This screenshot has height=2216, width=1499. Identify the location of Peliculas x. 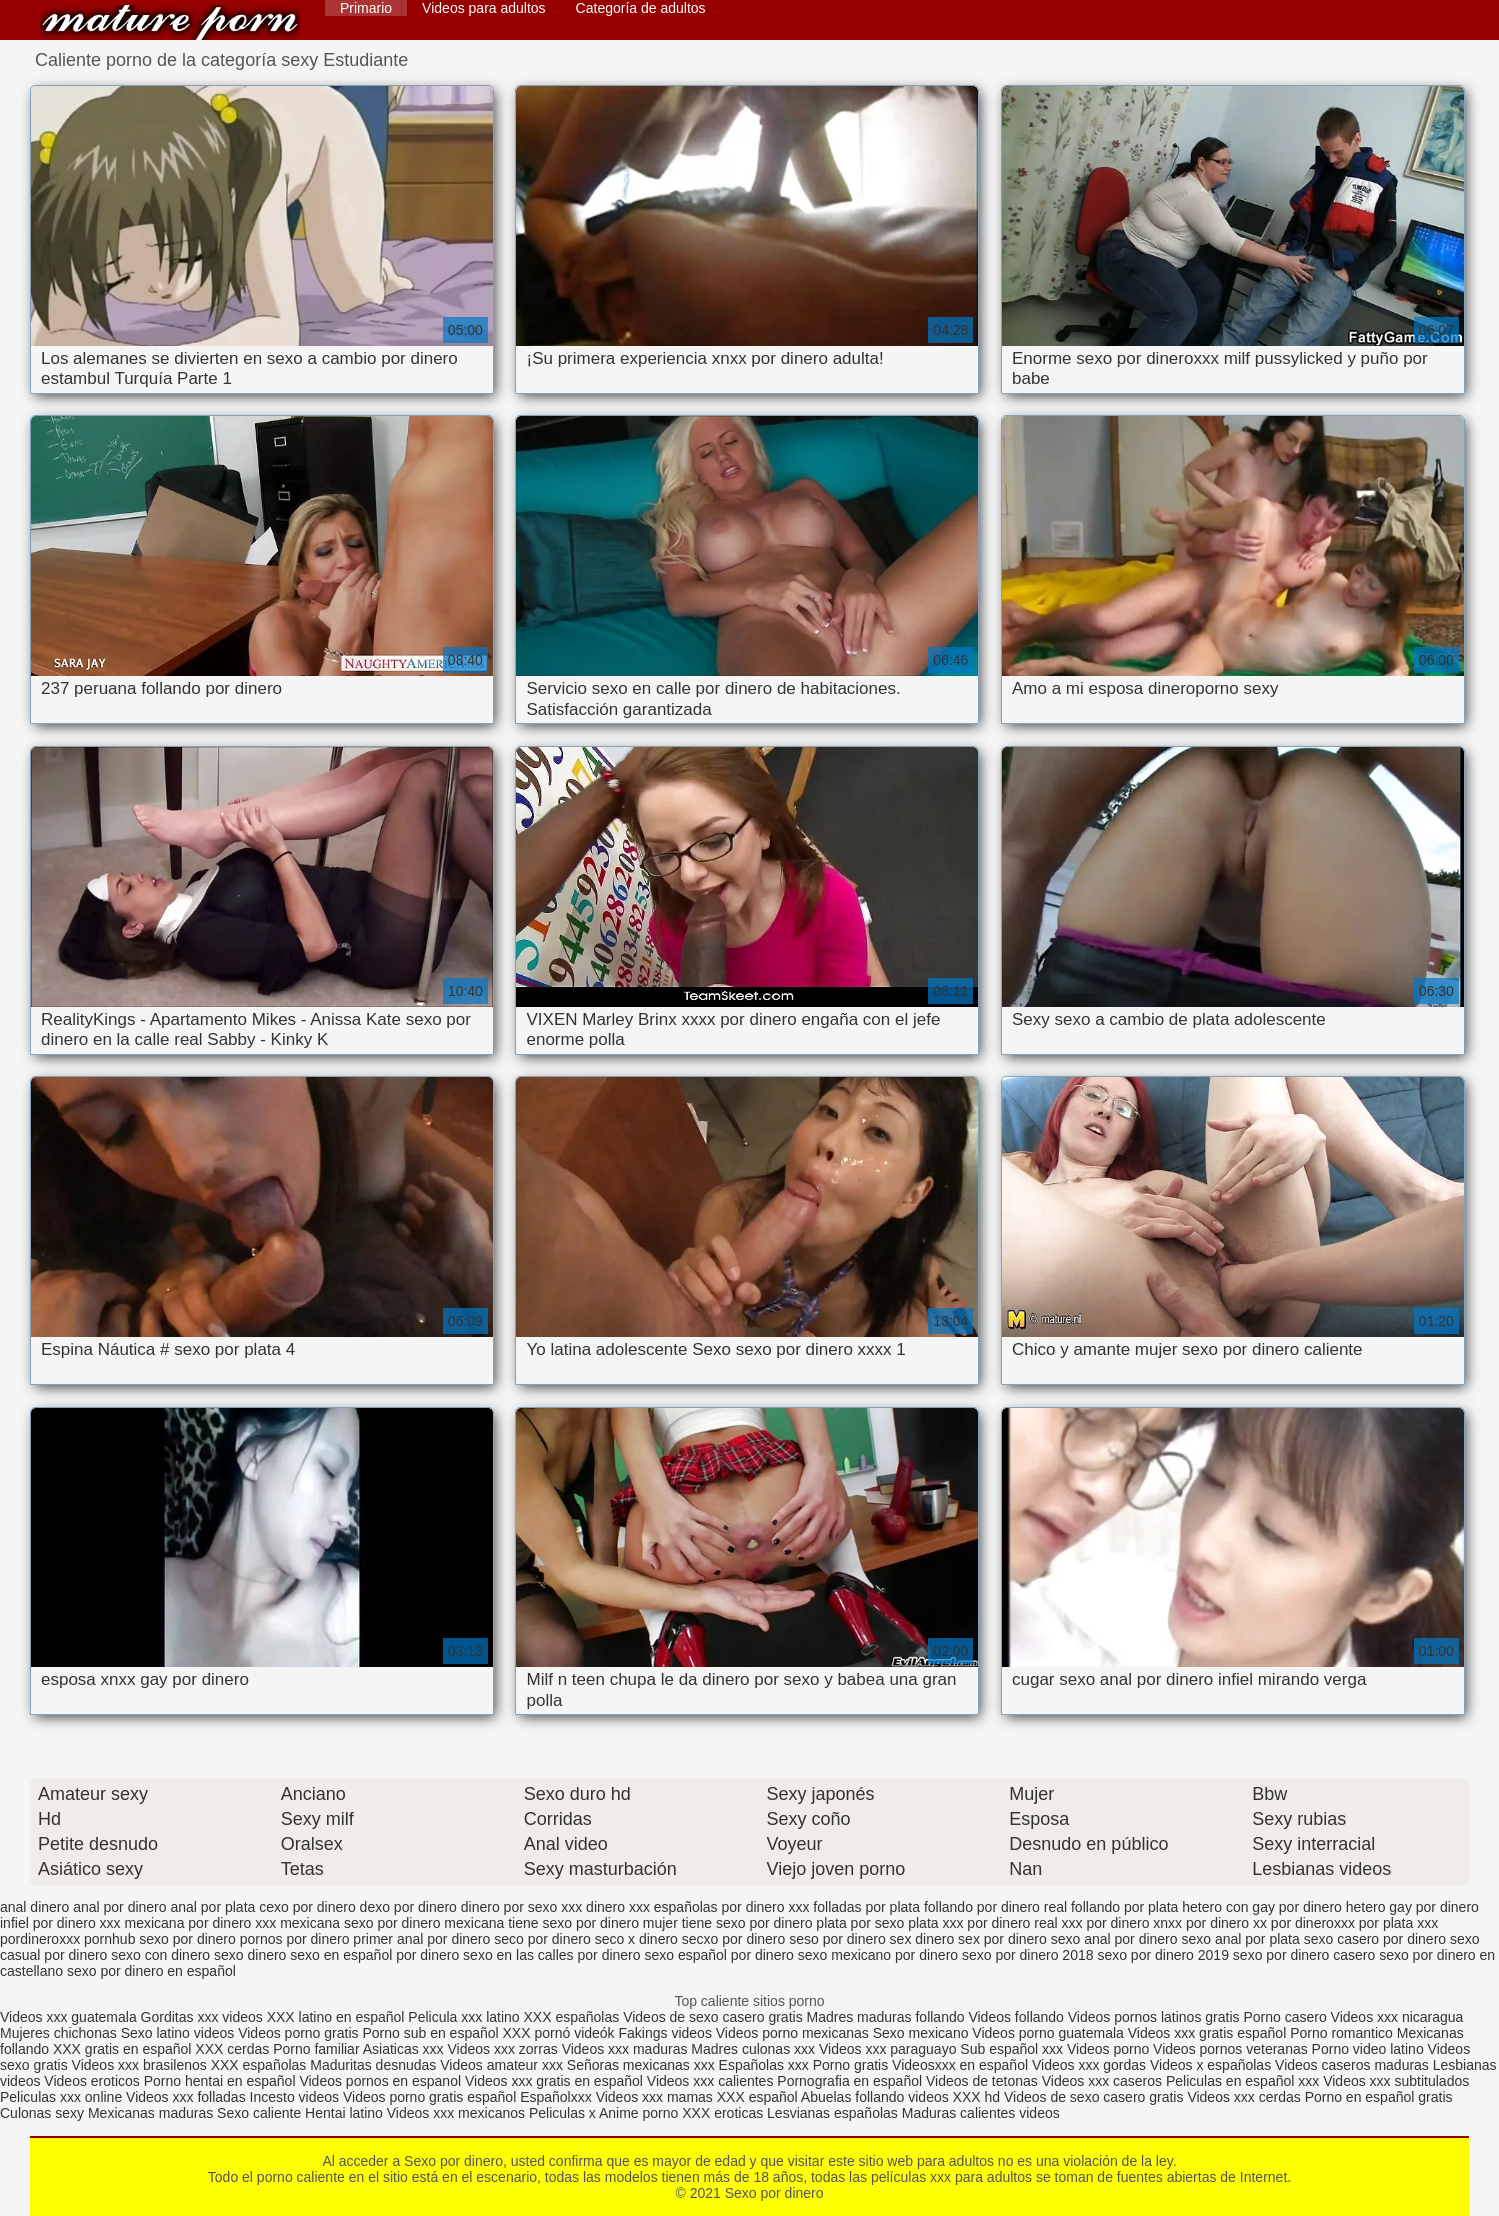
(562, 2113).